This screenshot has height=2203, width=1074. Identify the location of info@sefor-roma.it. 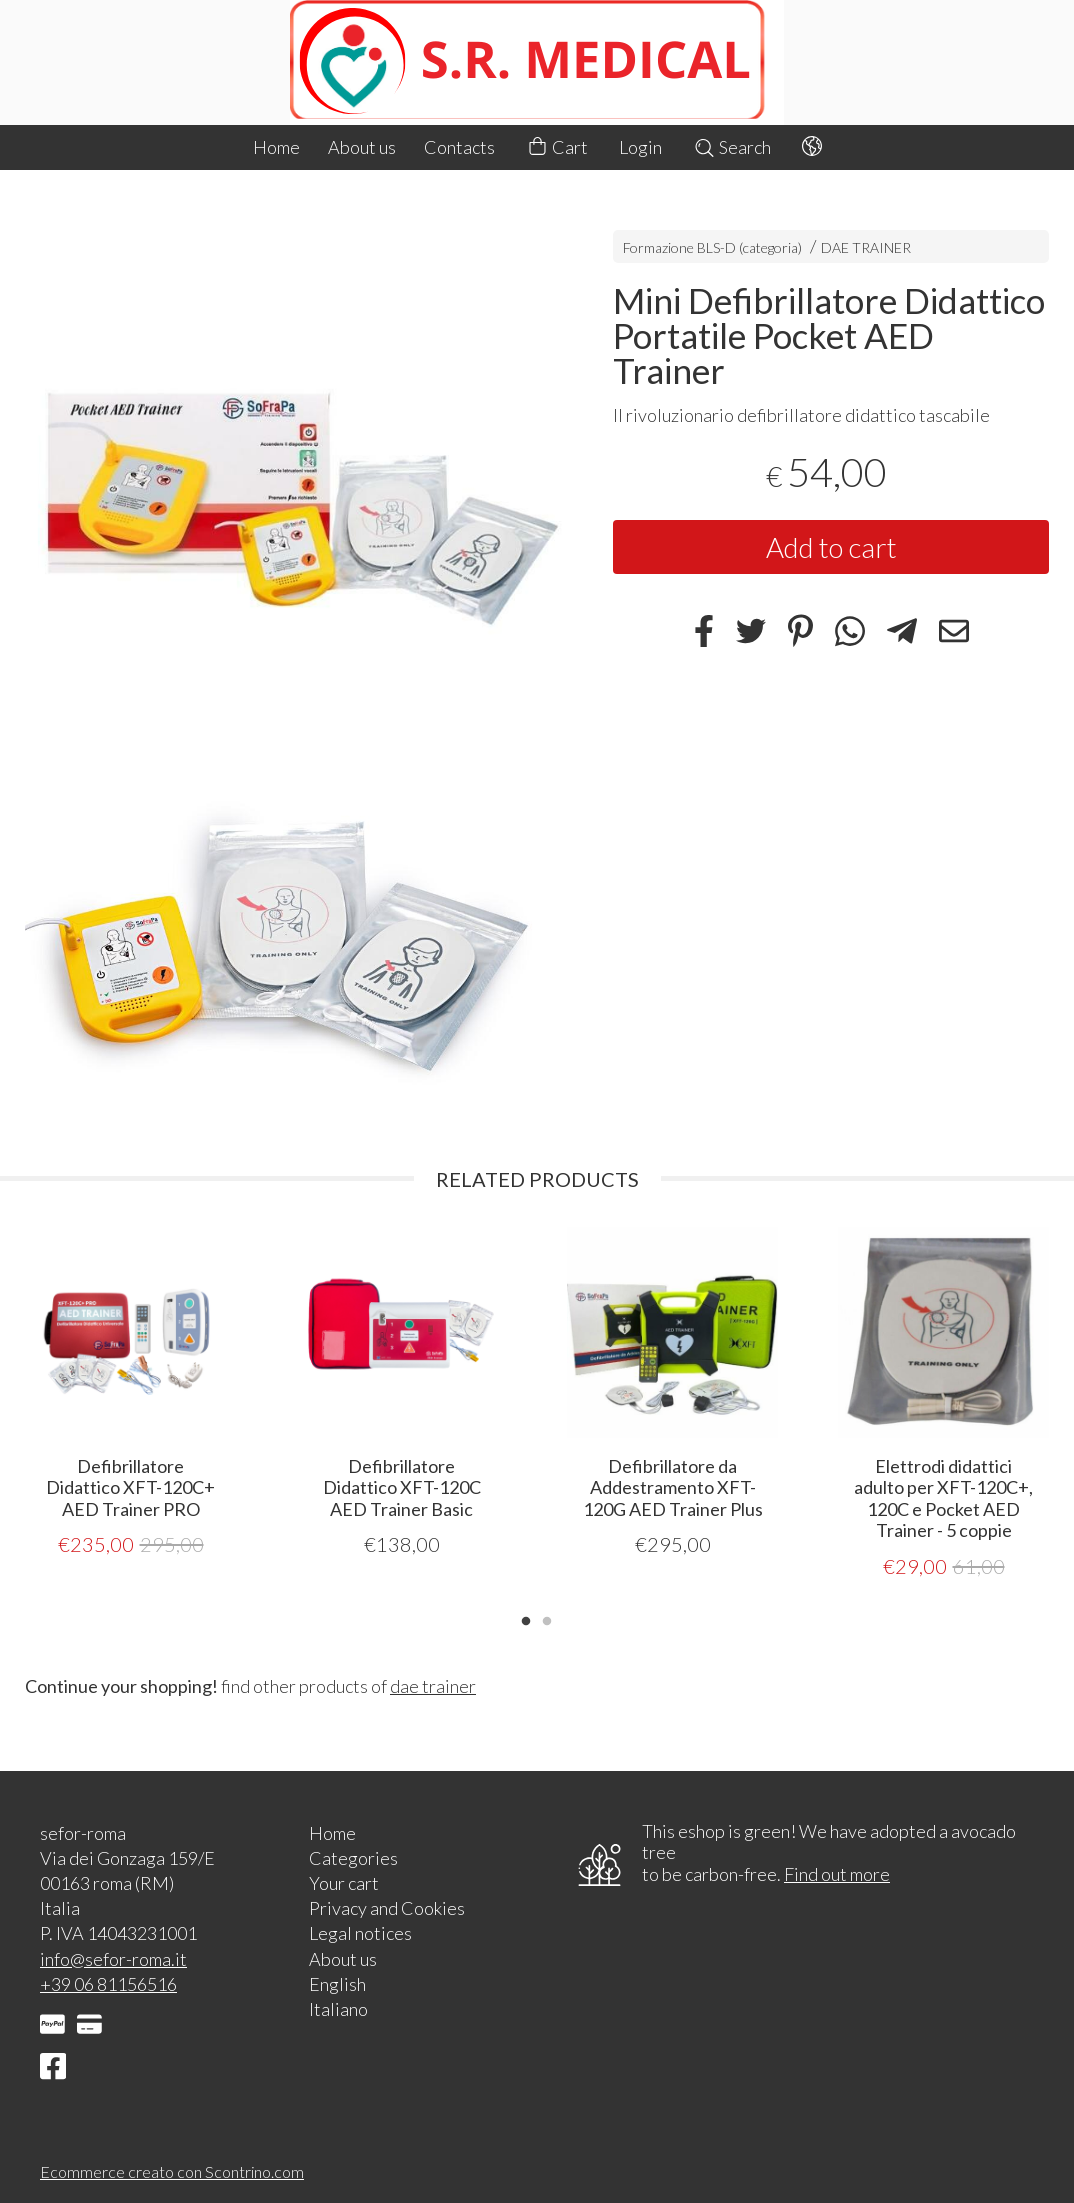
(113, 1958).